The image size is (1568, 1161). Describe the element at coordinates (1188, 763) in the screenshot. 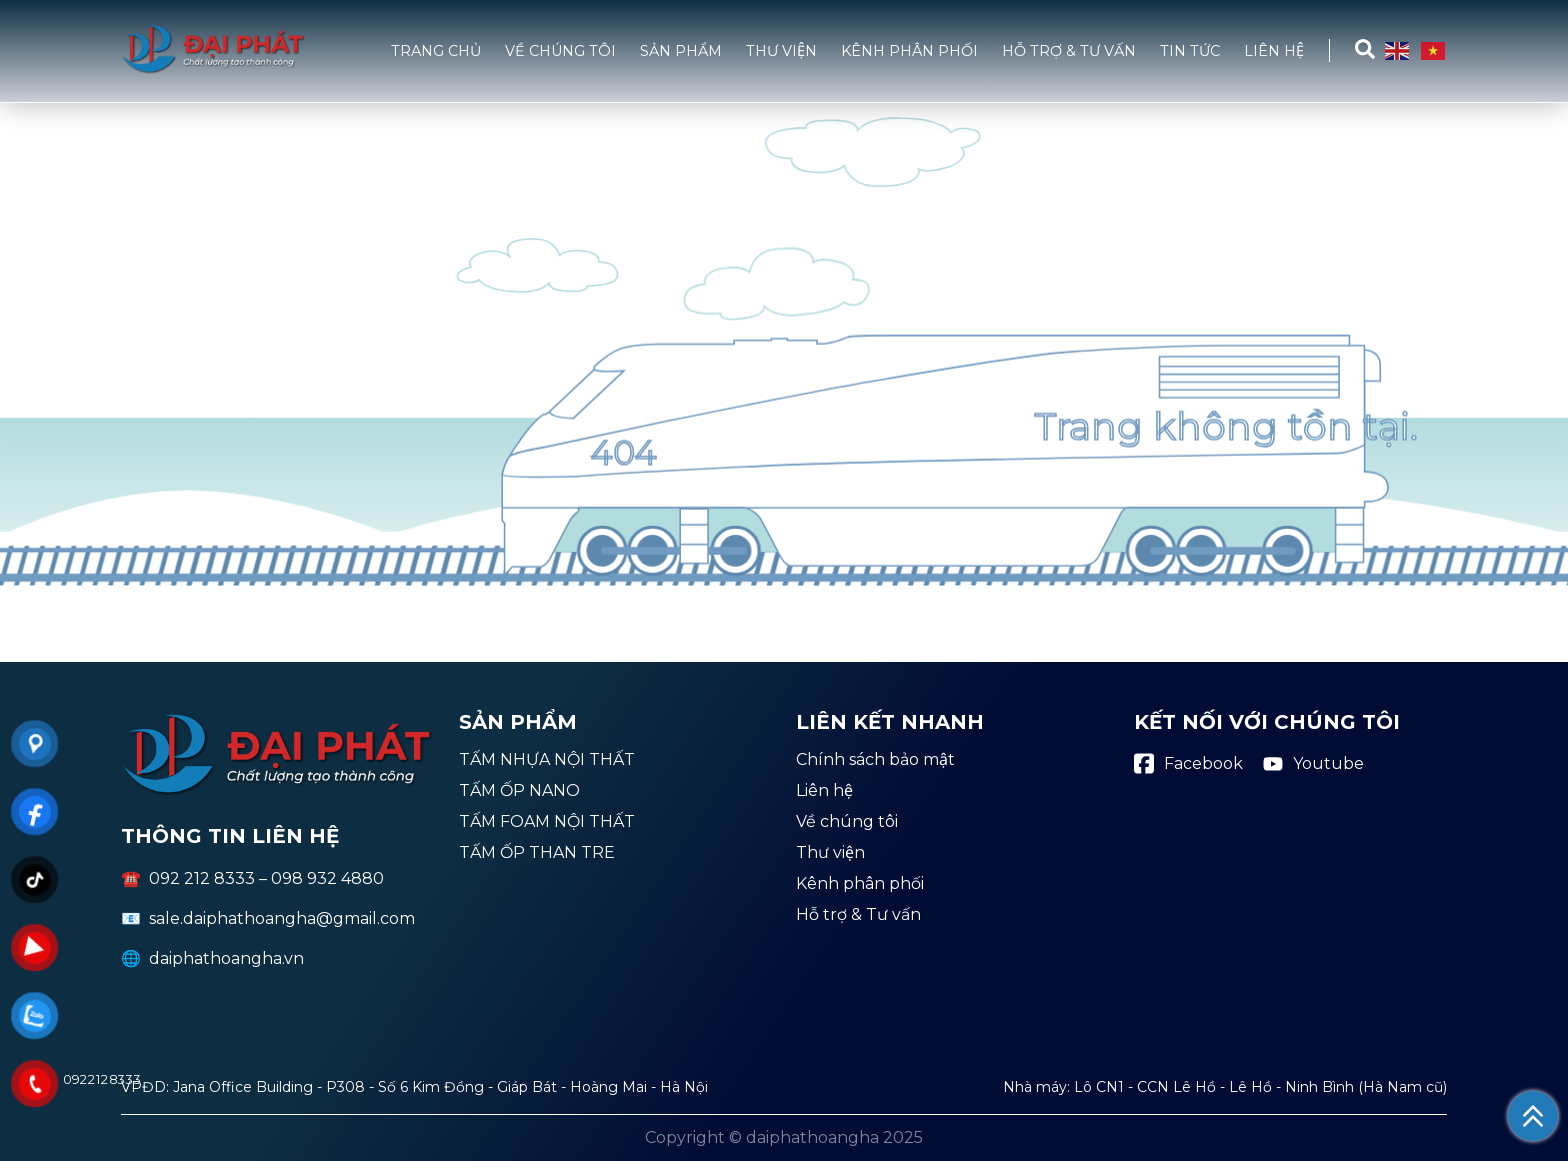

I see `Facebook` at that location.